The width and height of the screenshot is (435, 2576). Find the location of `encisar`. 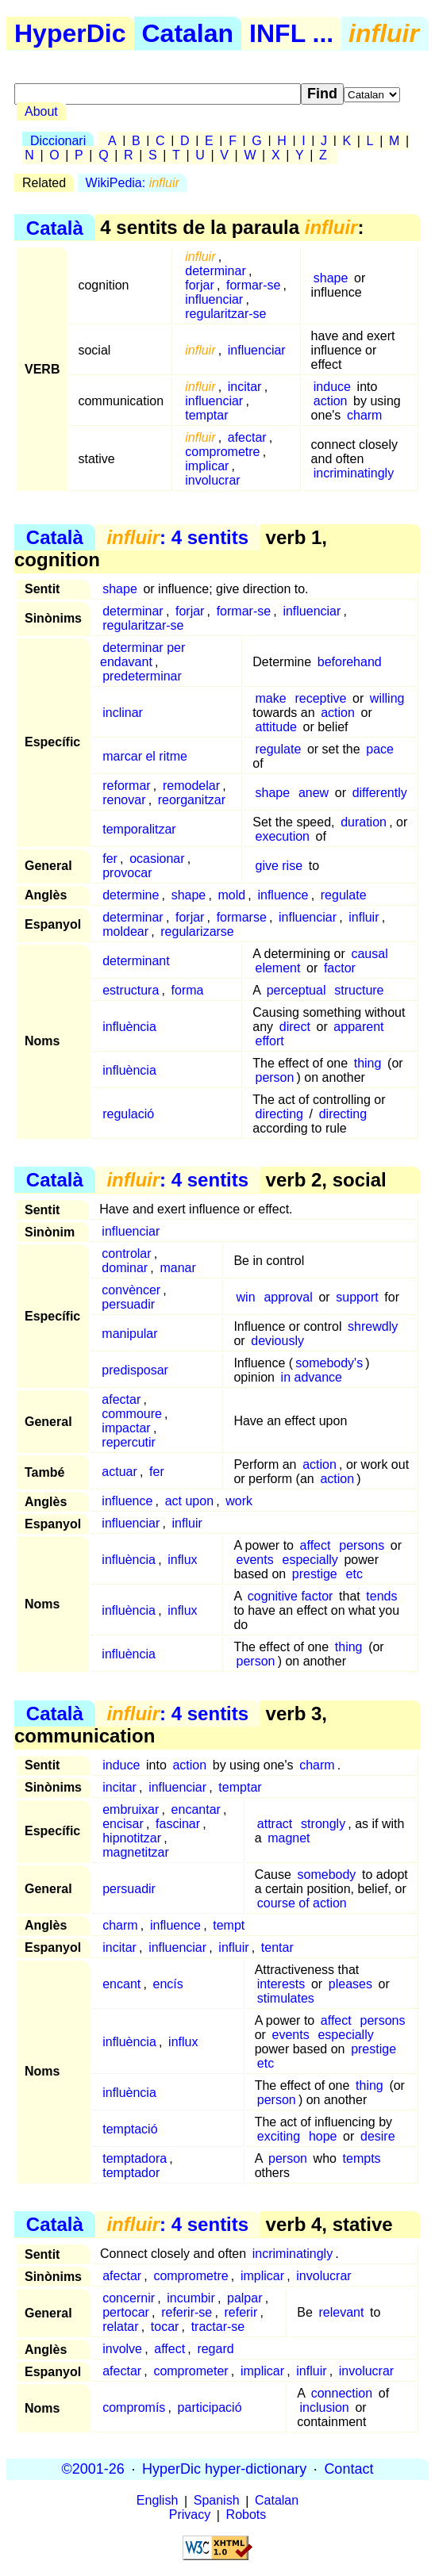

encisar is located at coordinates (123, 1823).